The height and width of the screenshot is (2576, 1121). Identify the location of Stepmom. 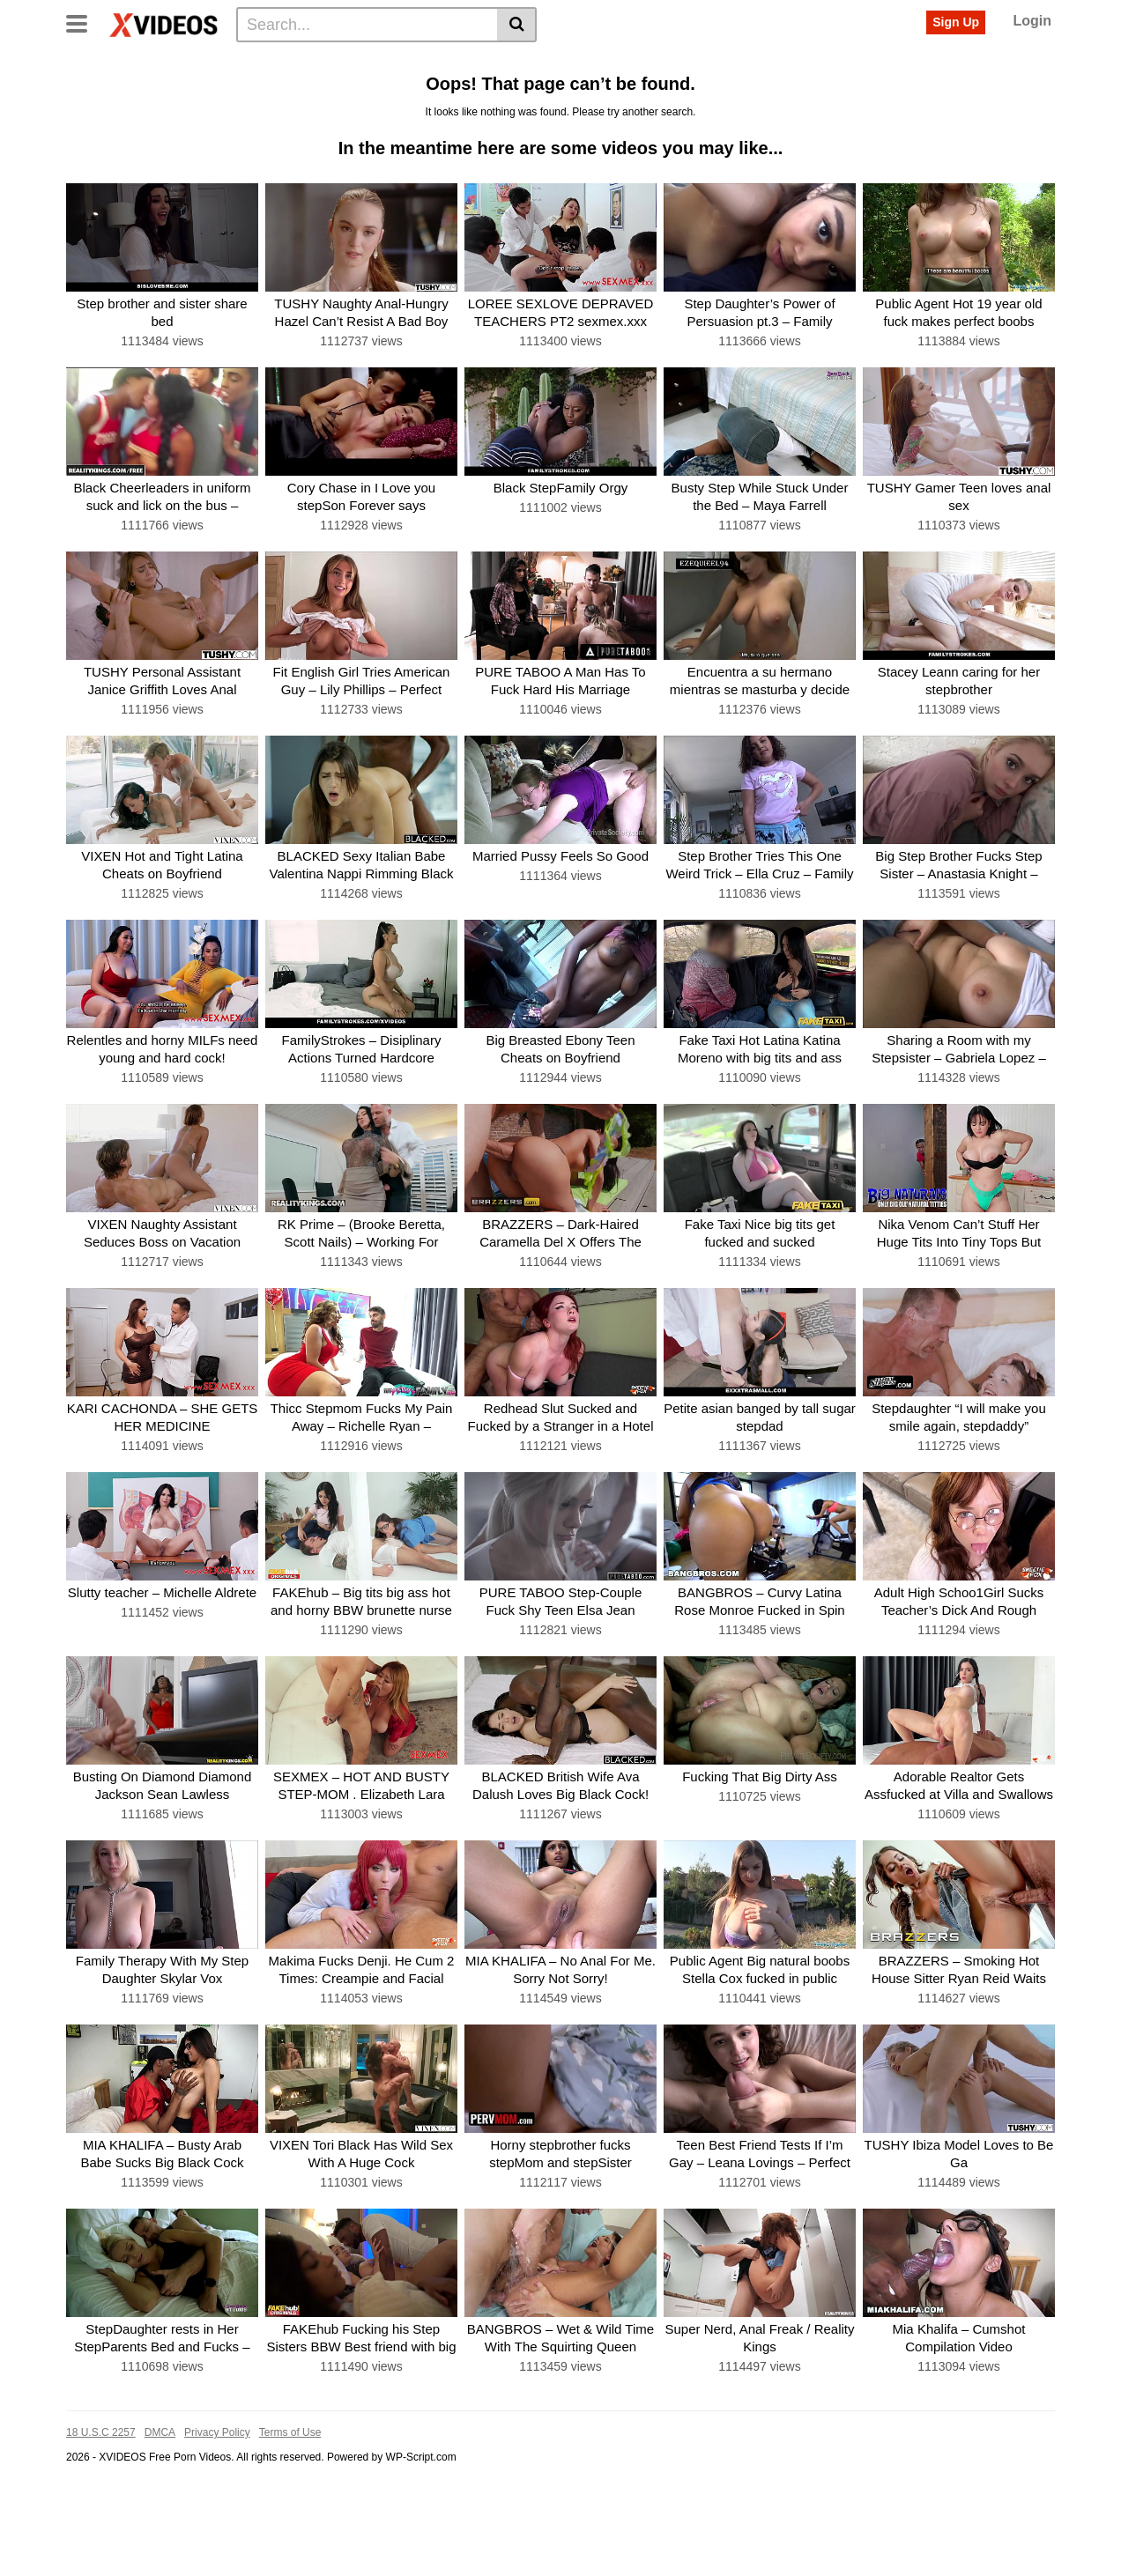
(661, 91).